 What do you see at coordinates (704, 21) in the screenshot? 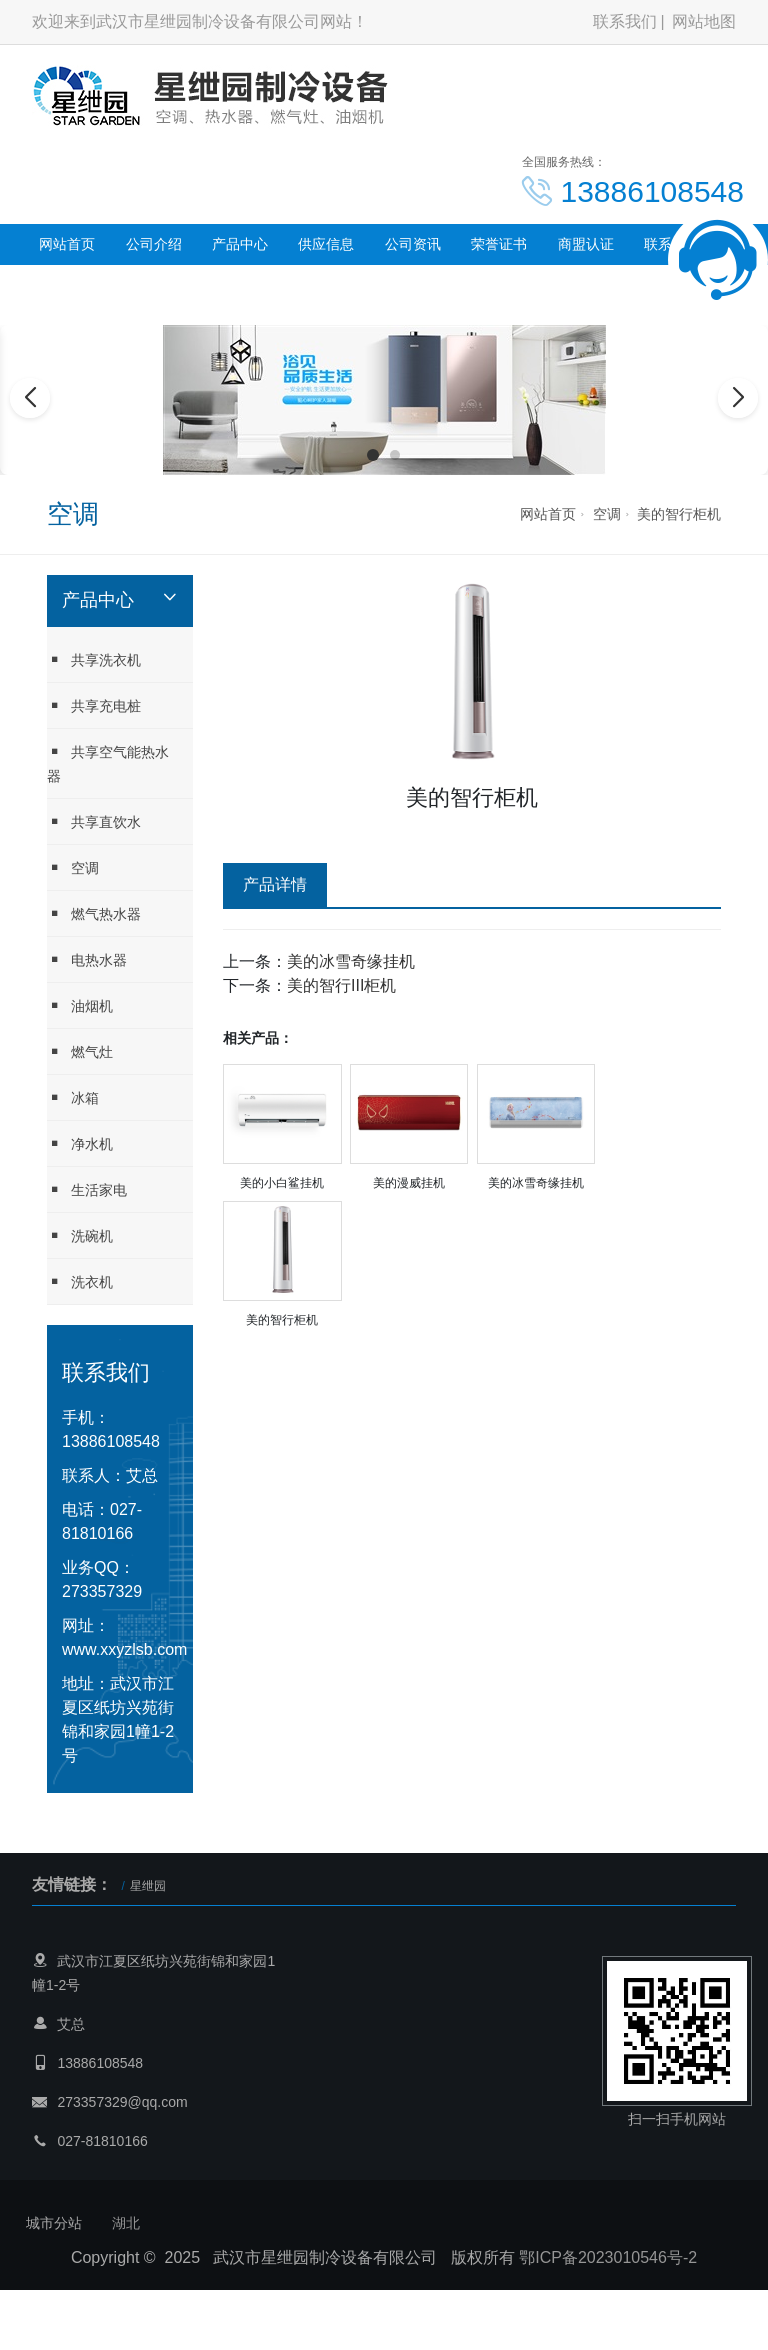
I see `网站地图` at bounding box center [704, 21].